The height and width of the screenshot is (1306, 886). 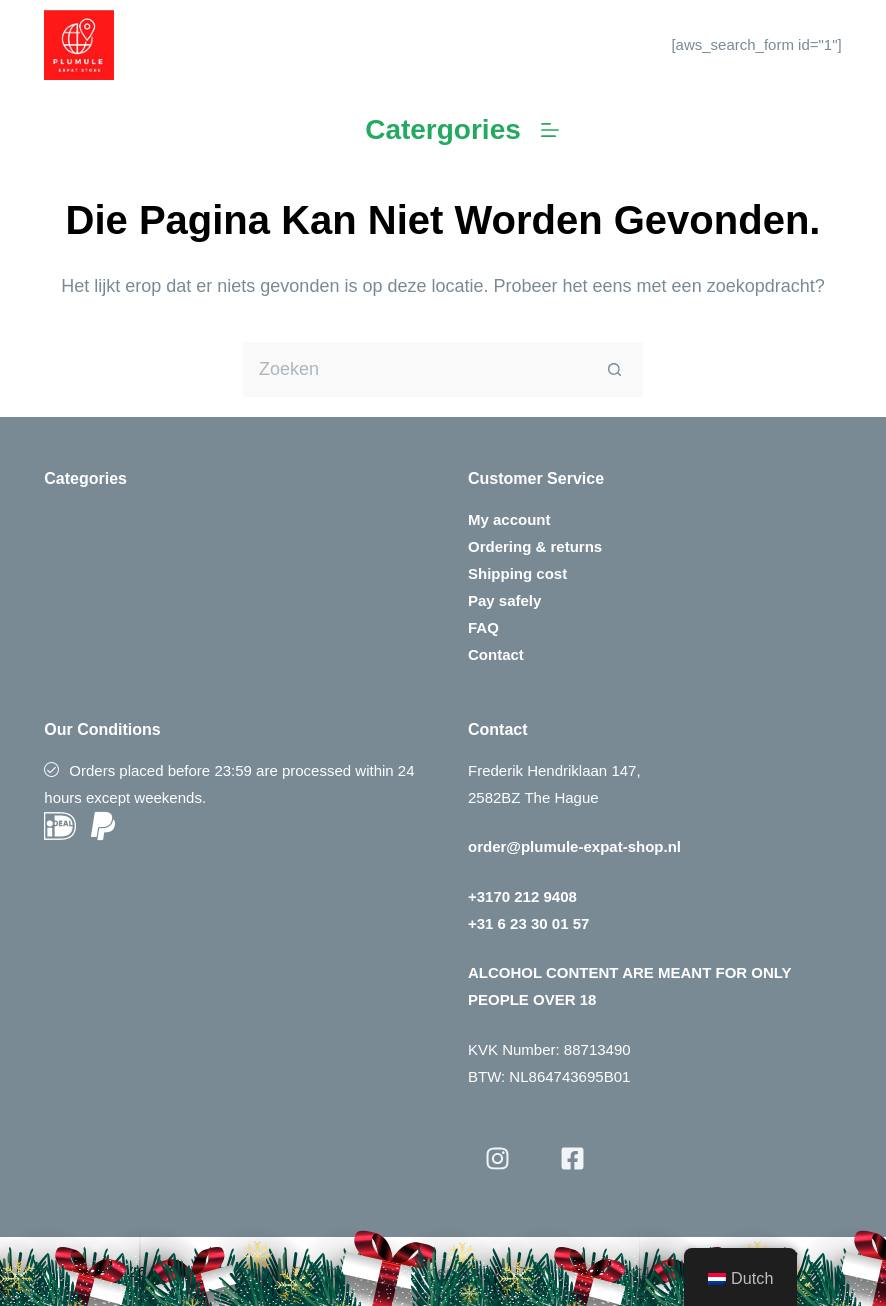 What do you see at coordinates (504, 600) in the screenshot?
I see `Pay safely` at bounding box center [504, 600].